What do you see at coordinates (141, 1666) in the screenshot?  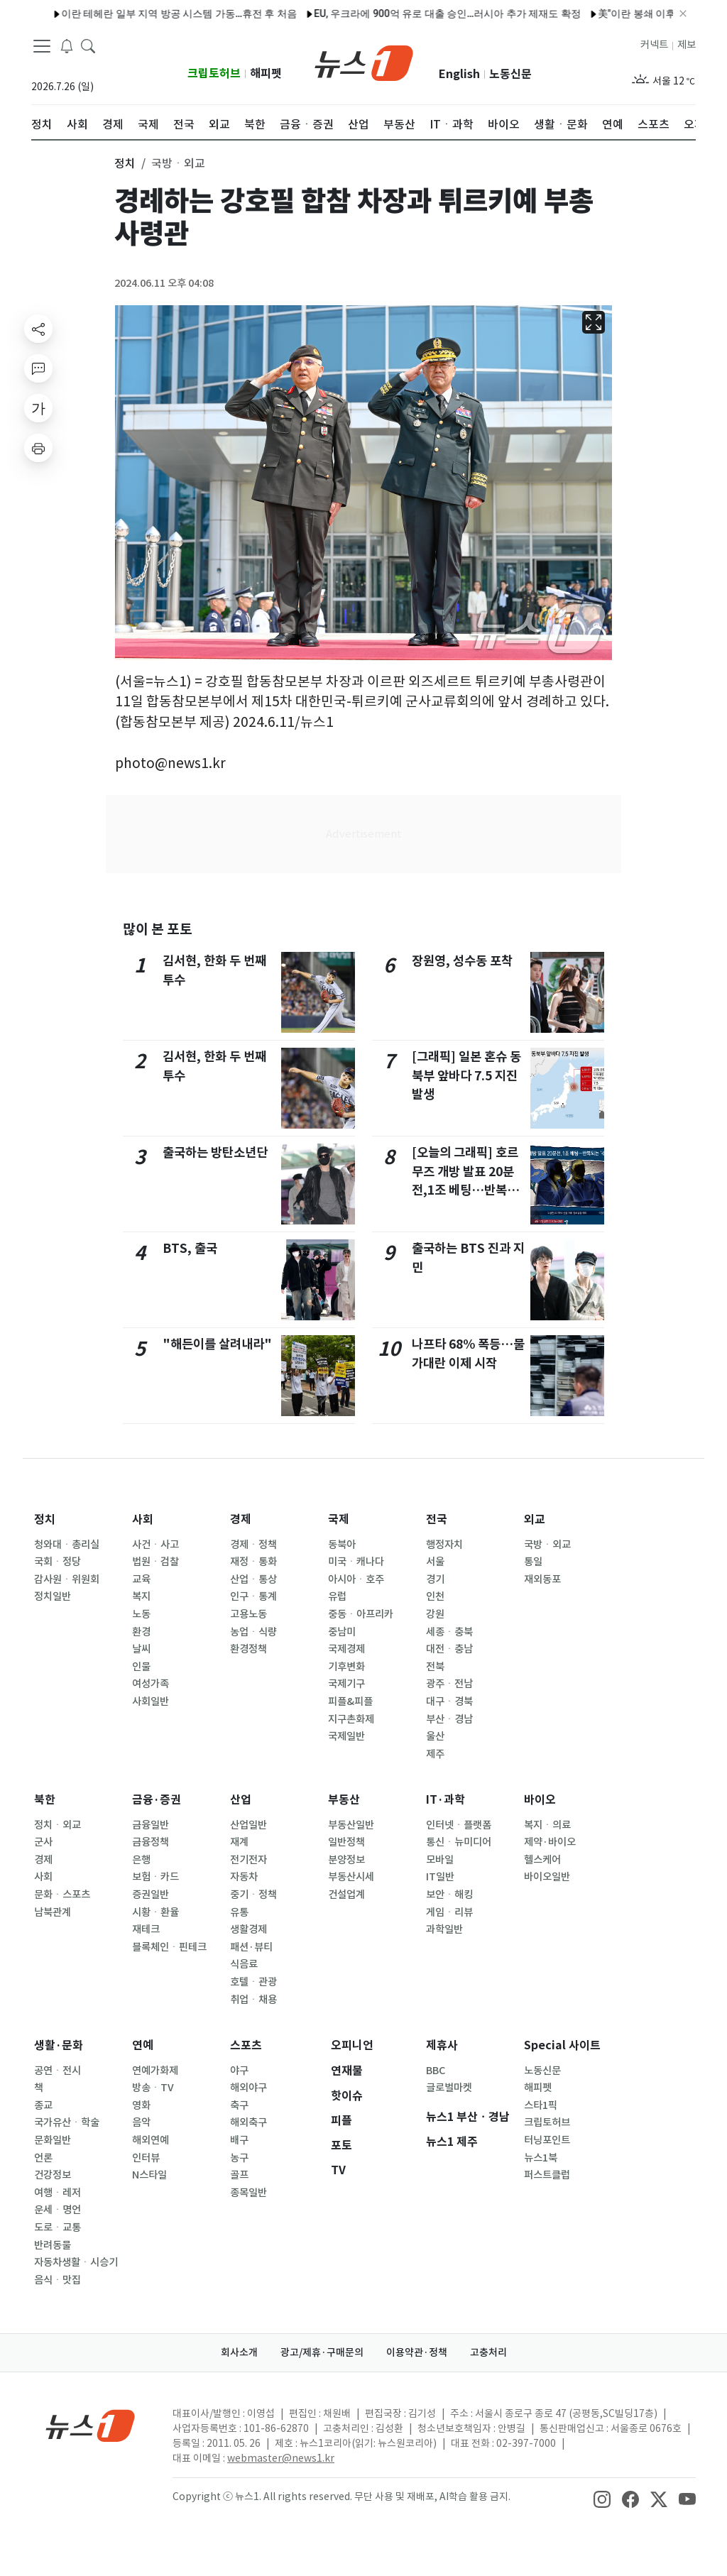 I see `인물` at bounding box center [141, 1666].